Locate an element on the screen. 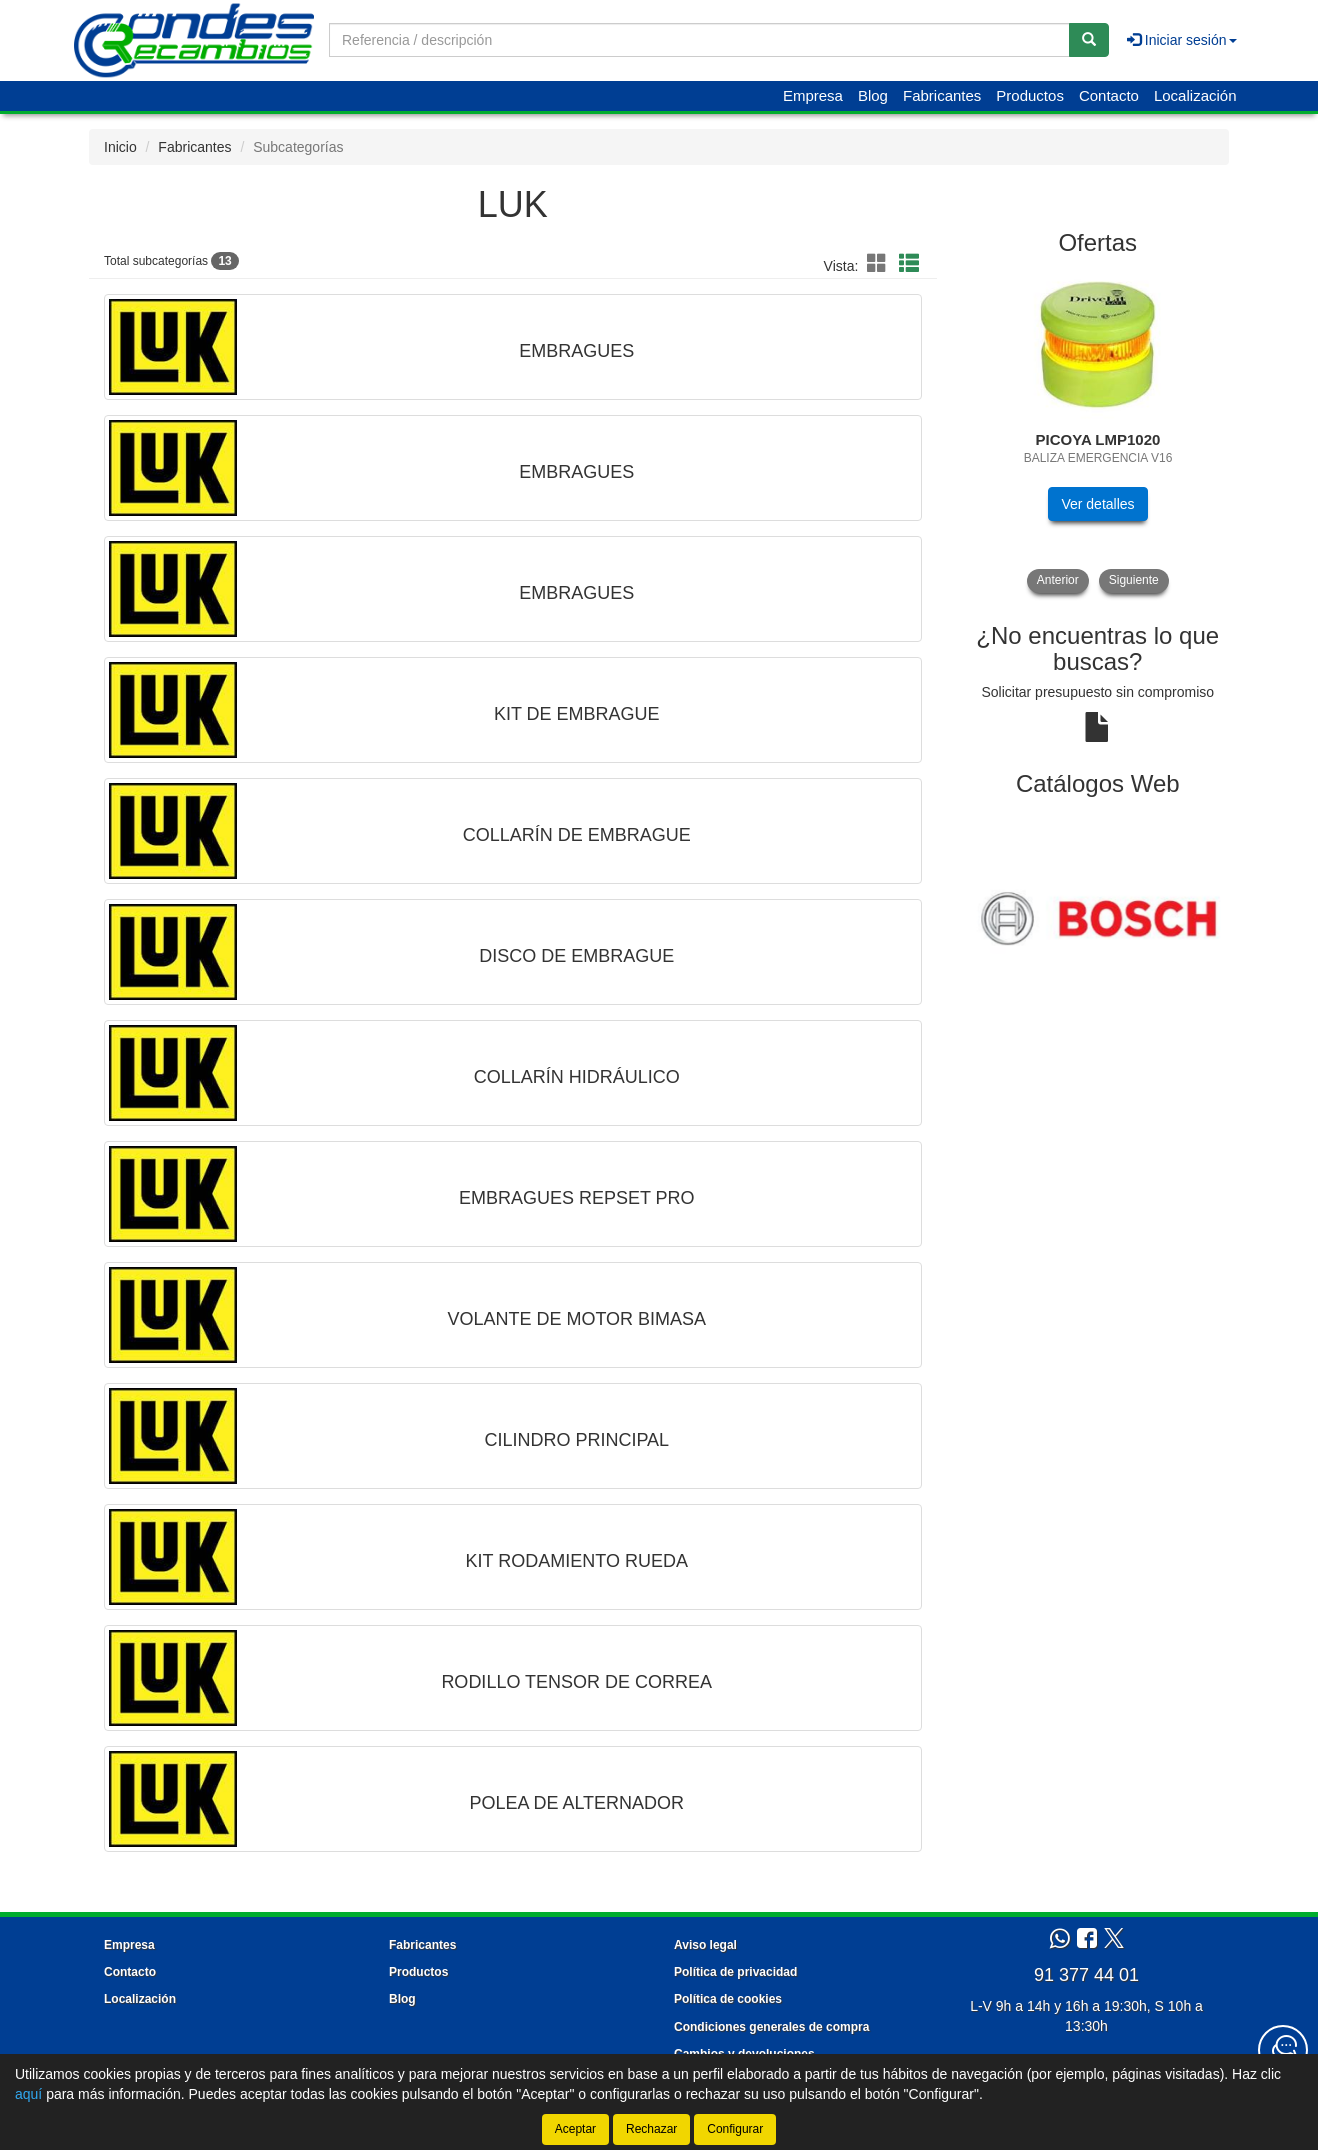  Aviso legal is located at coordinates (705, 1945).